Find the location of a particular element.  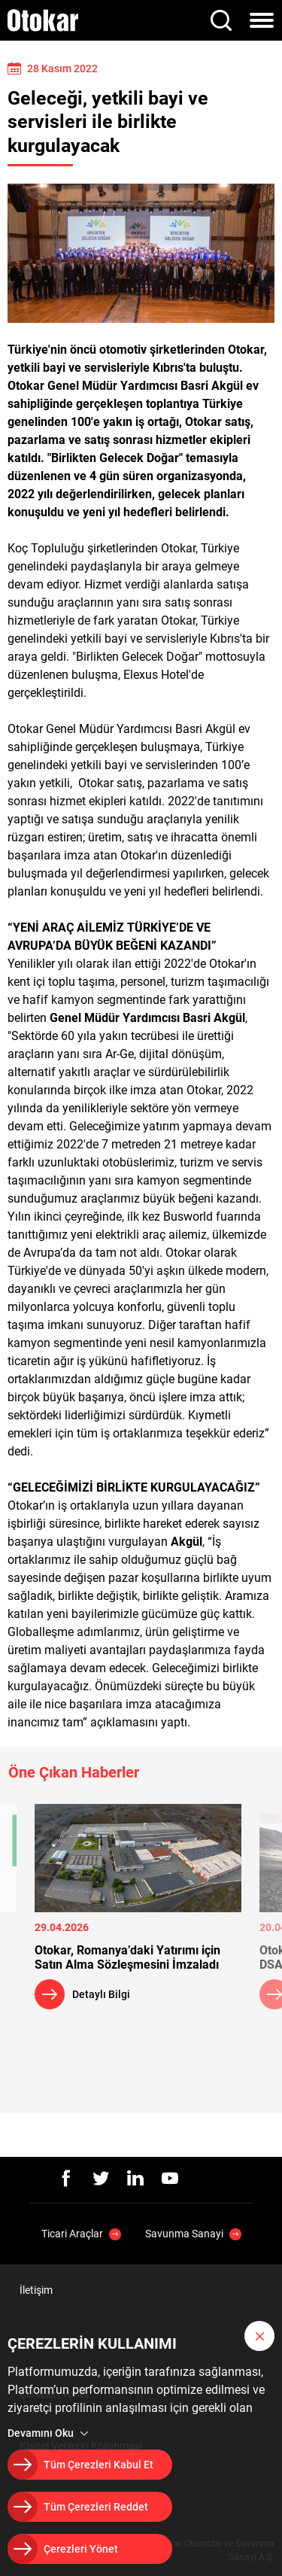

İletişim is located at coordinates (36, 2290).